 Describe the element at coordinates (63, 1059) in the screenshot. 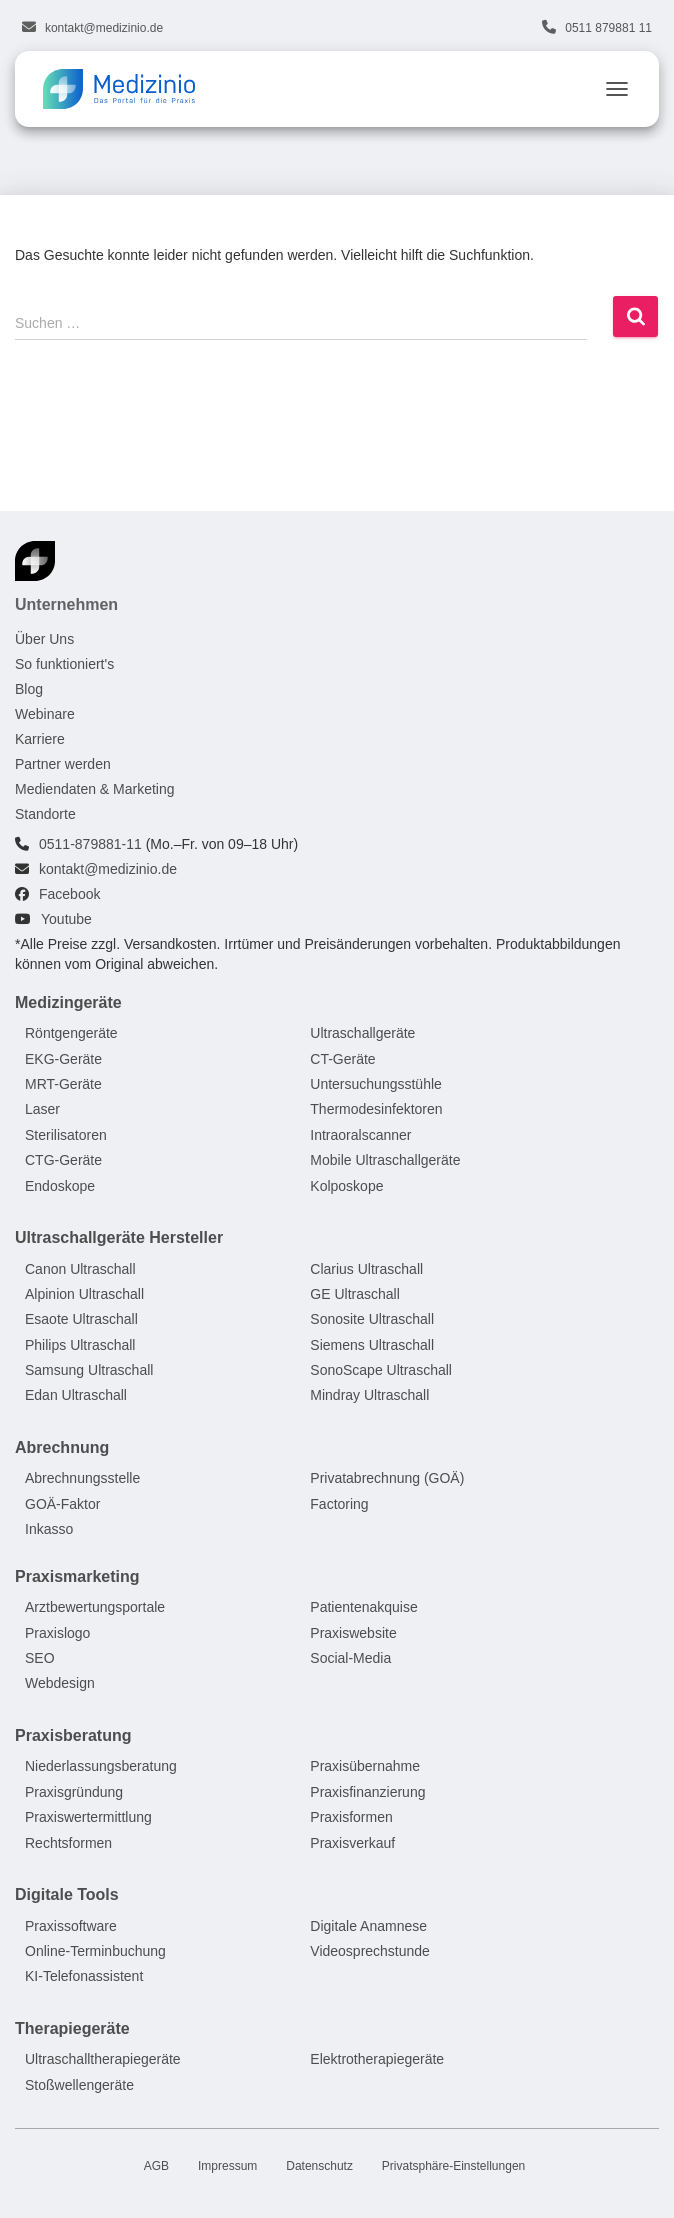

I see `EKG-Geräte` at that location.